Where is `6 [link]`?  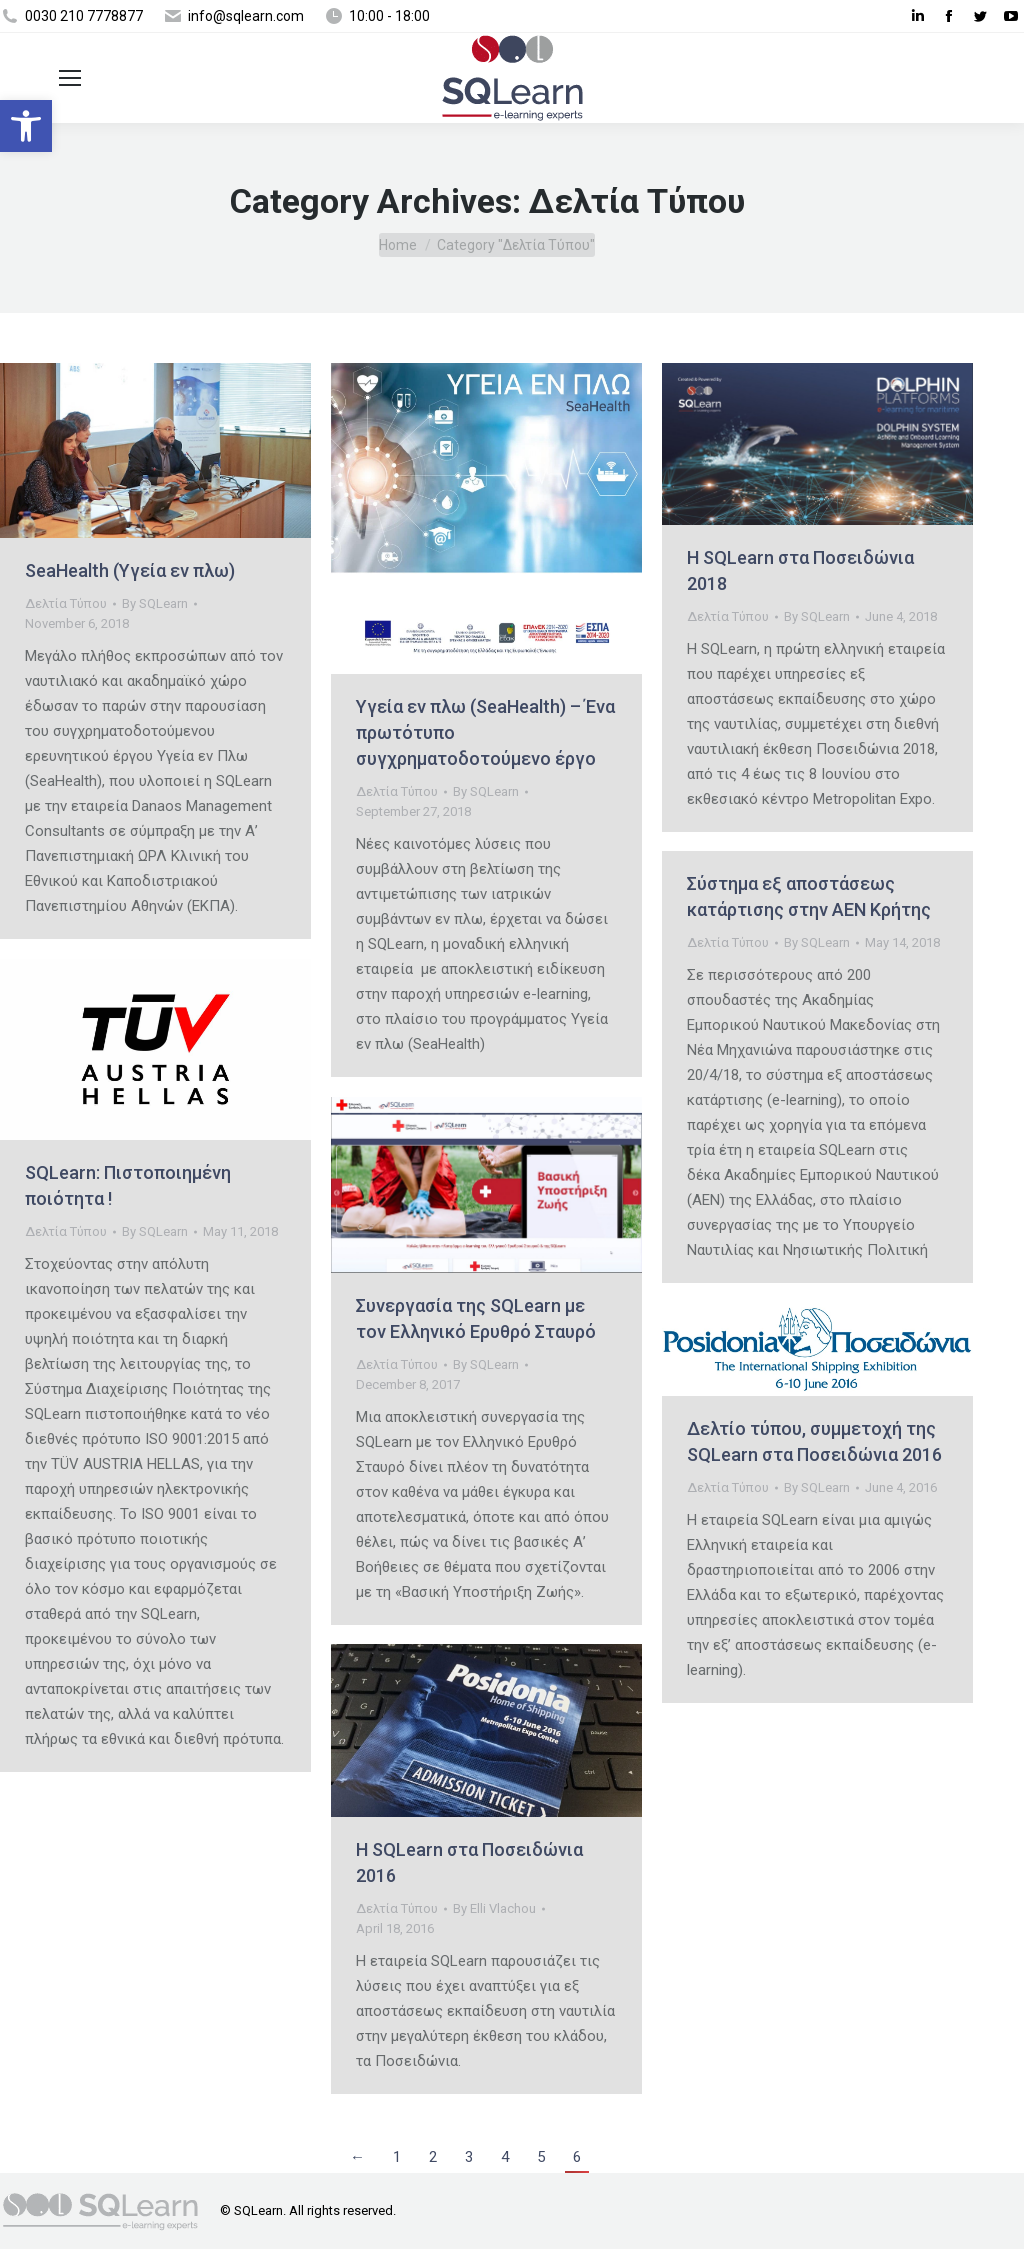 6 [link] is located at coordinates (577, 2157).